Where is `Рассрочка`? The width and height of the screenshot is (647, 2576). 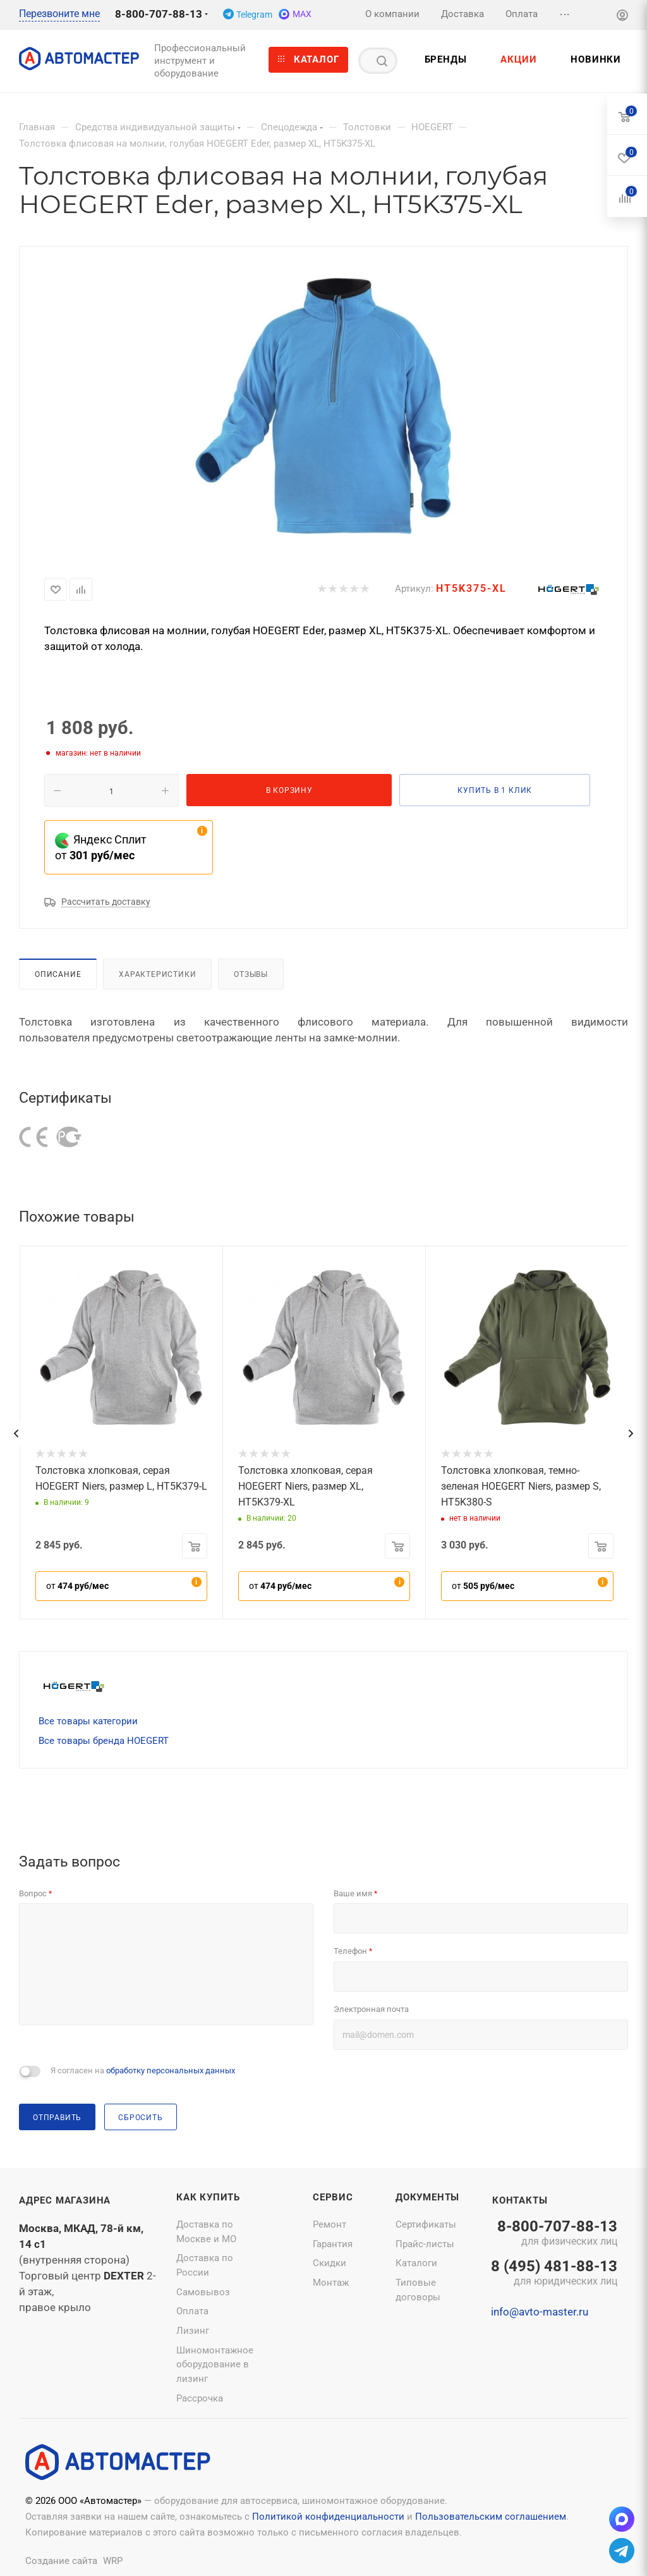
Рассрочка is located at coordinates (199, 2398).